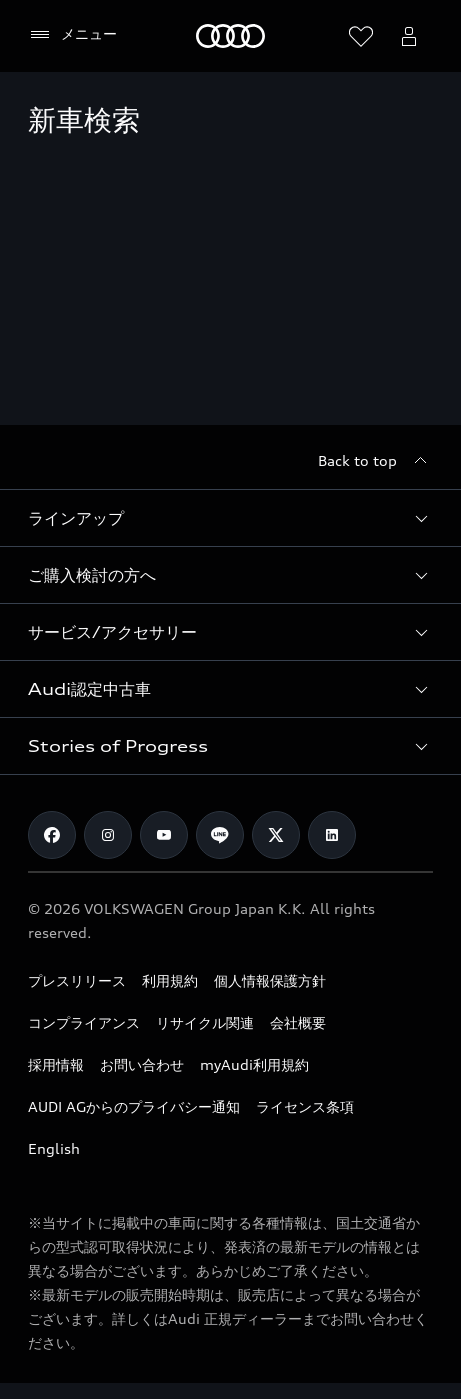 This screenshot has height=1399, width=461. What do you see at coordinates (305, 1106) in the screenshot?
I see `ライセンス条項` at bounding box center [305, 1106].